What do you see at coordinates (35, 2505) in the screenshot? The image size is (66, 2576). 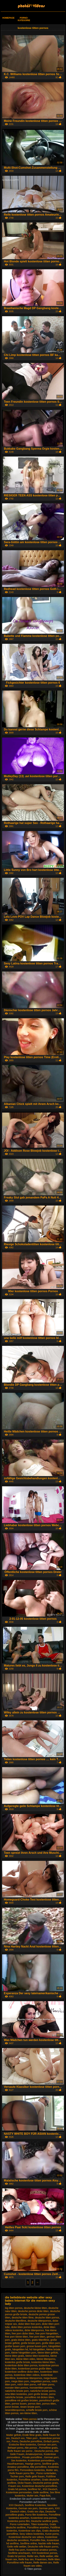 I see `Sexfilme Kostenlos` at bounding box center [35, 2505].